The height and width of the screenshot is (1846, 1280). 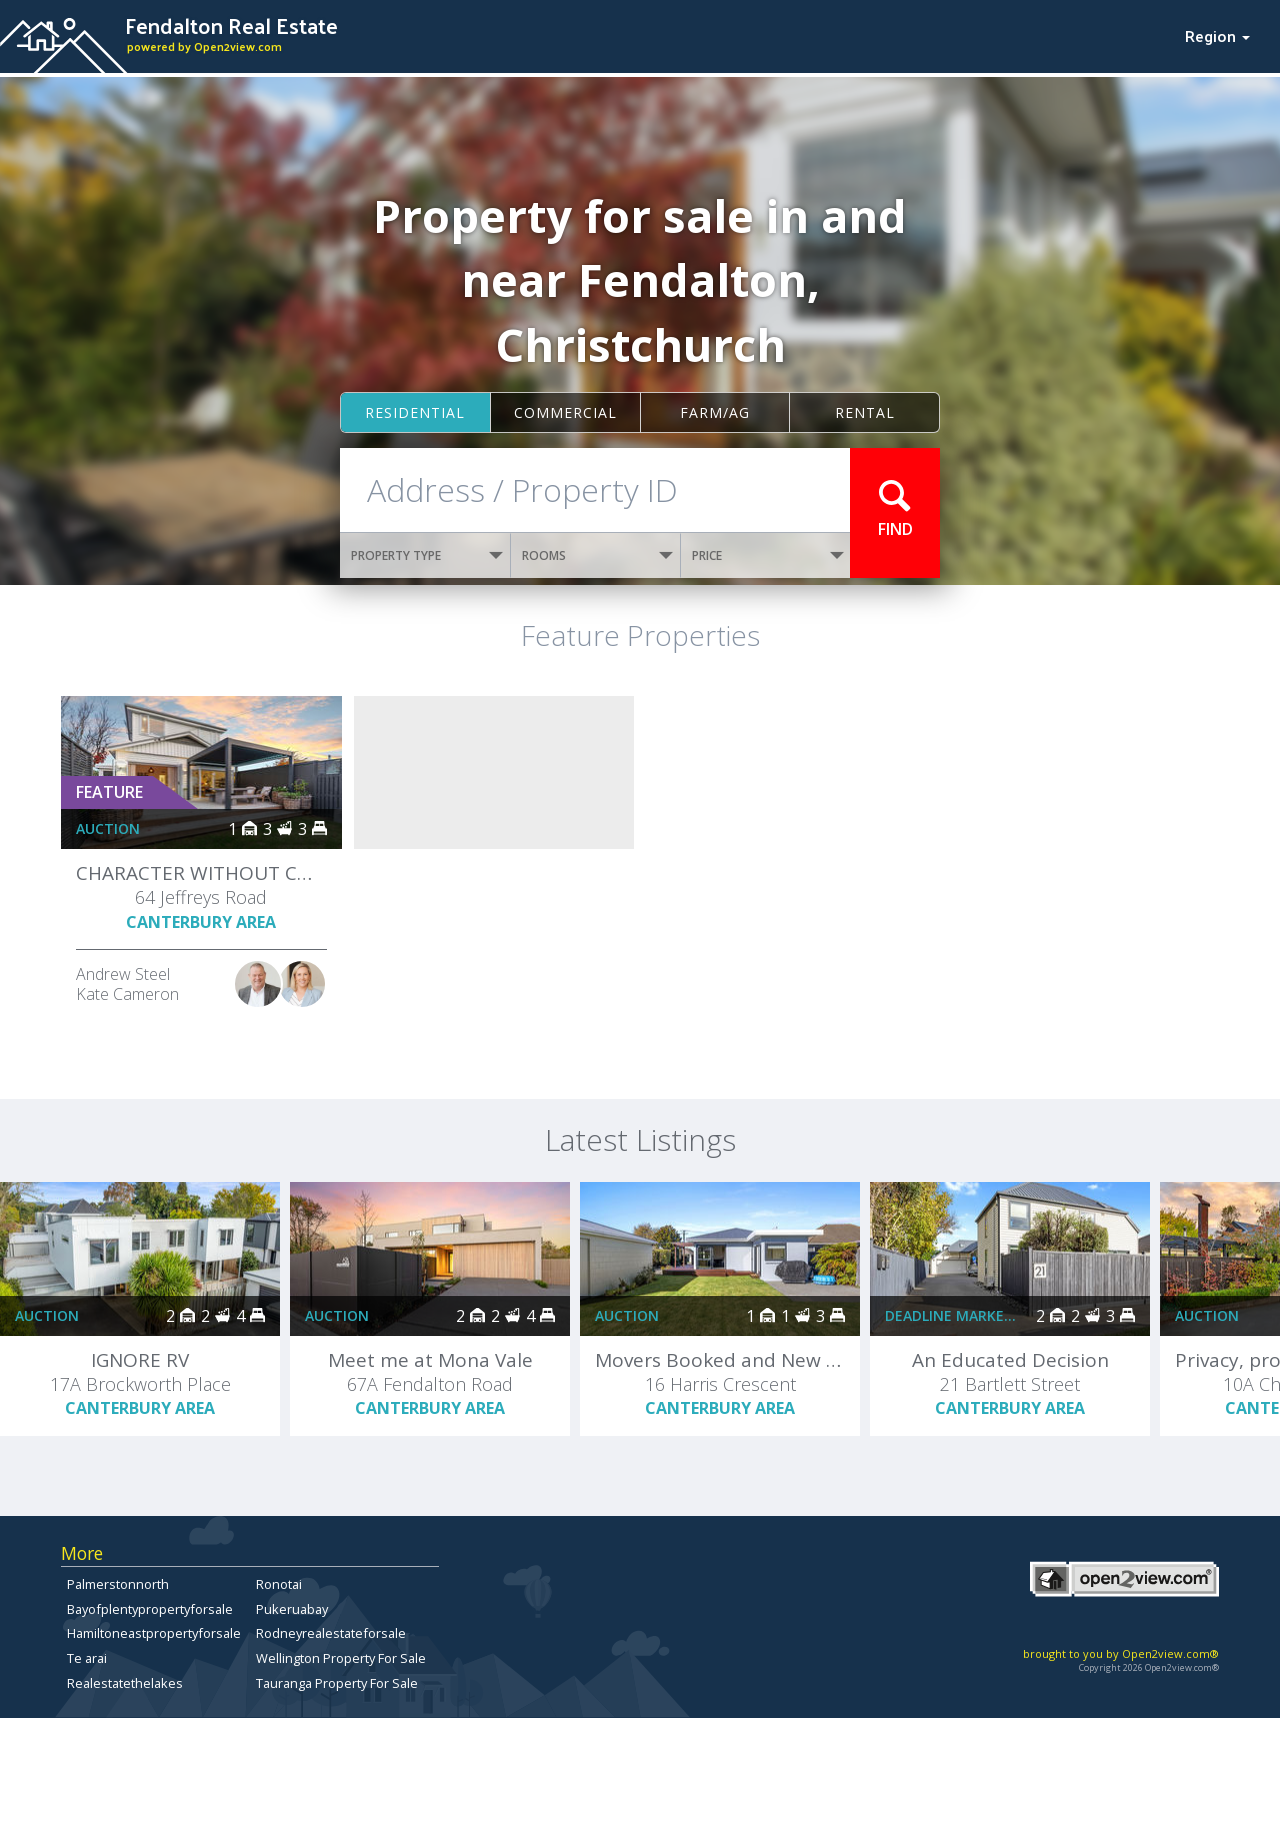 I want to click on PROPERTY TYPE, so click(x=427, y=555).